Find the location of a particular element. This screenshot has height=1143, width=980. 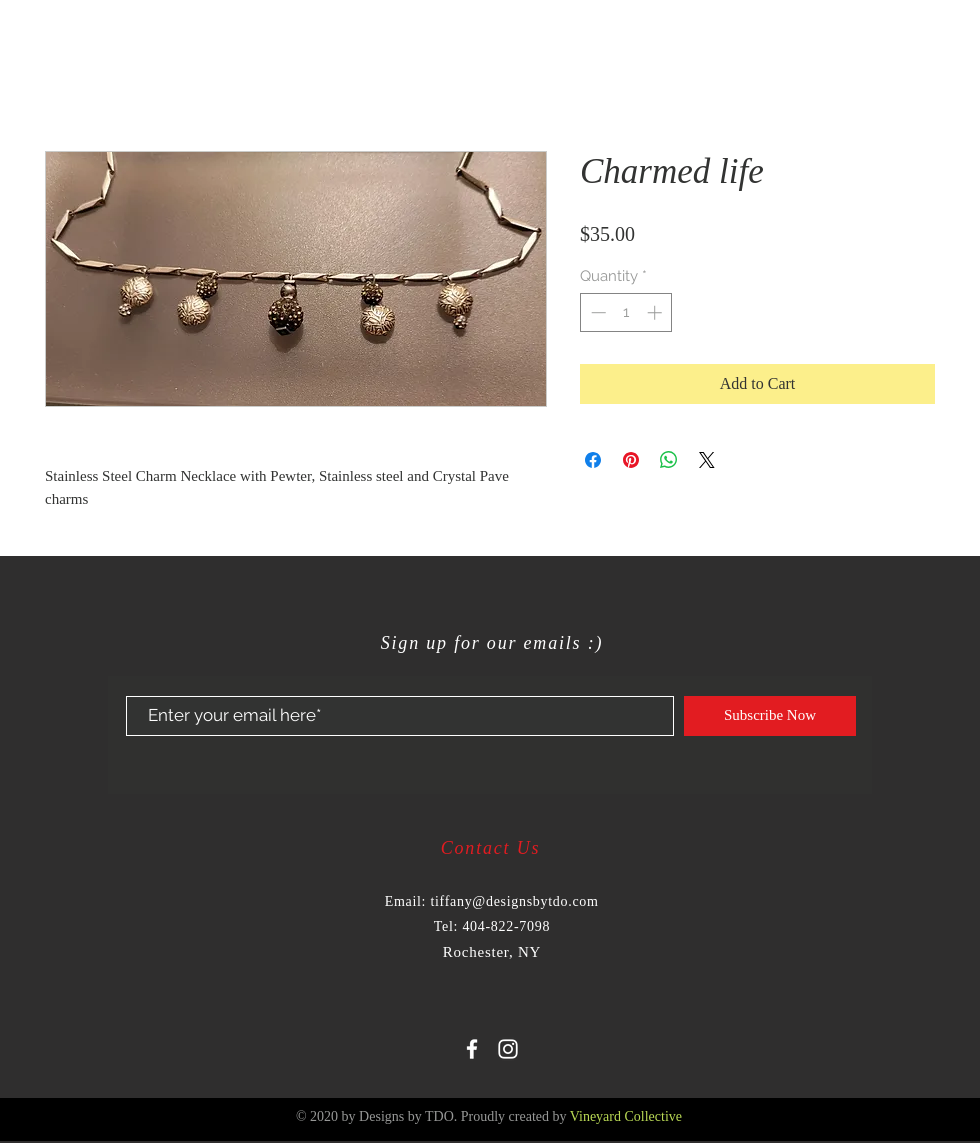

[White Facebook Icon] is located at coordinates (472, 1049).